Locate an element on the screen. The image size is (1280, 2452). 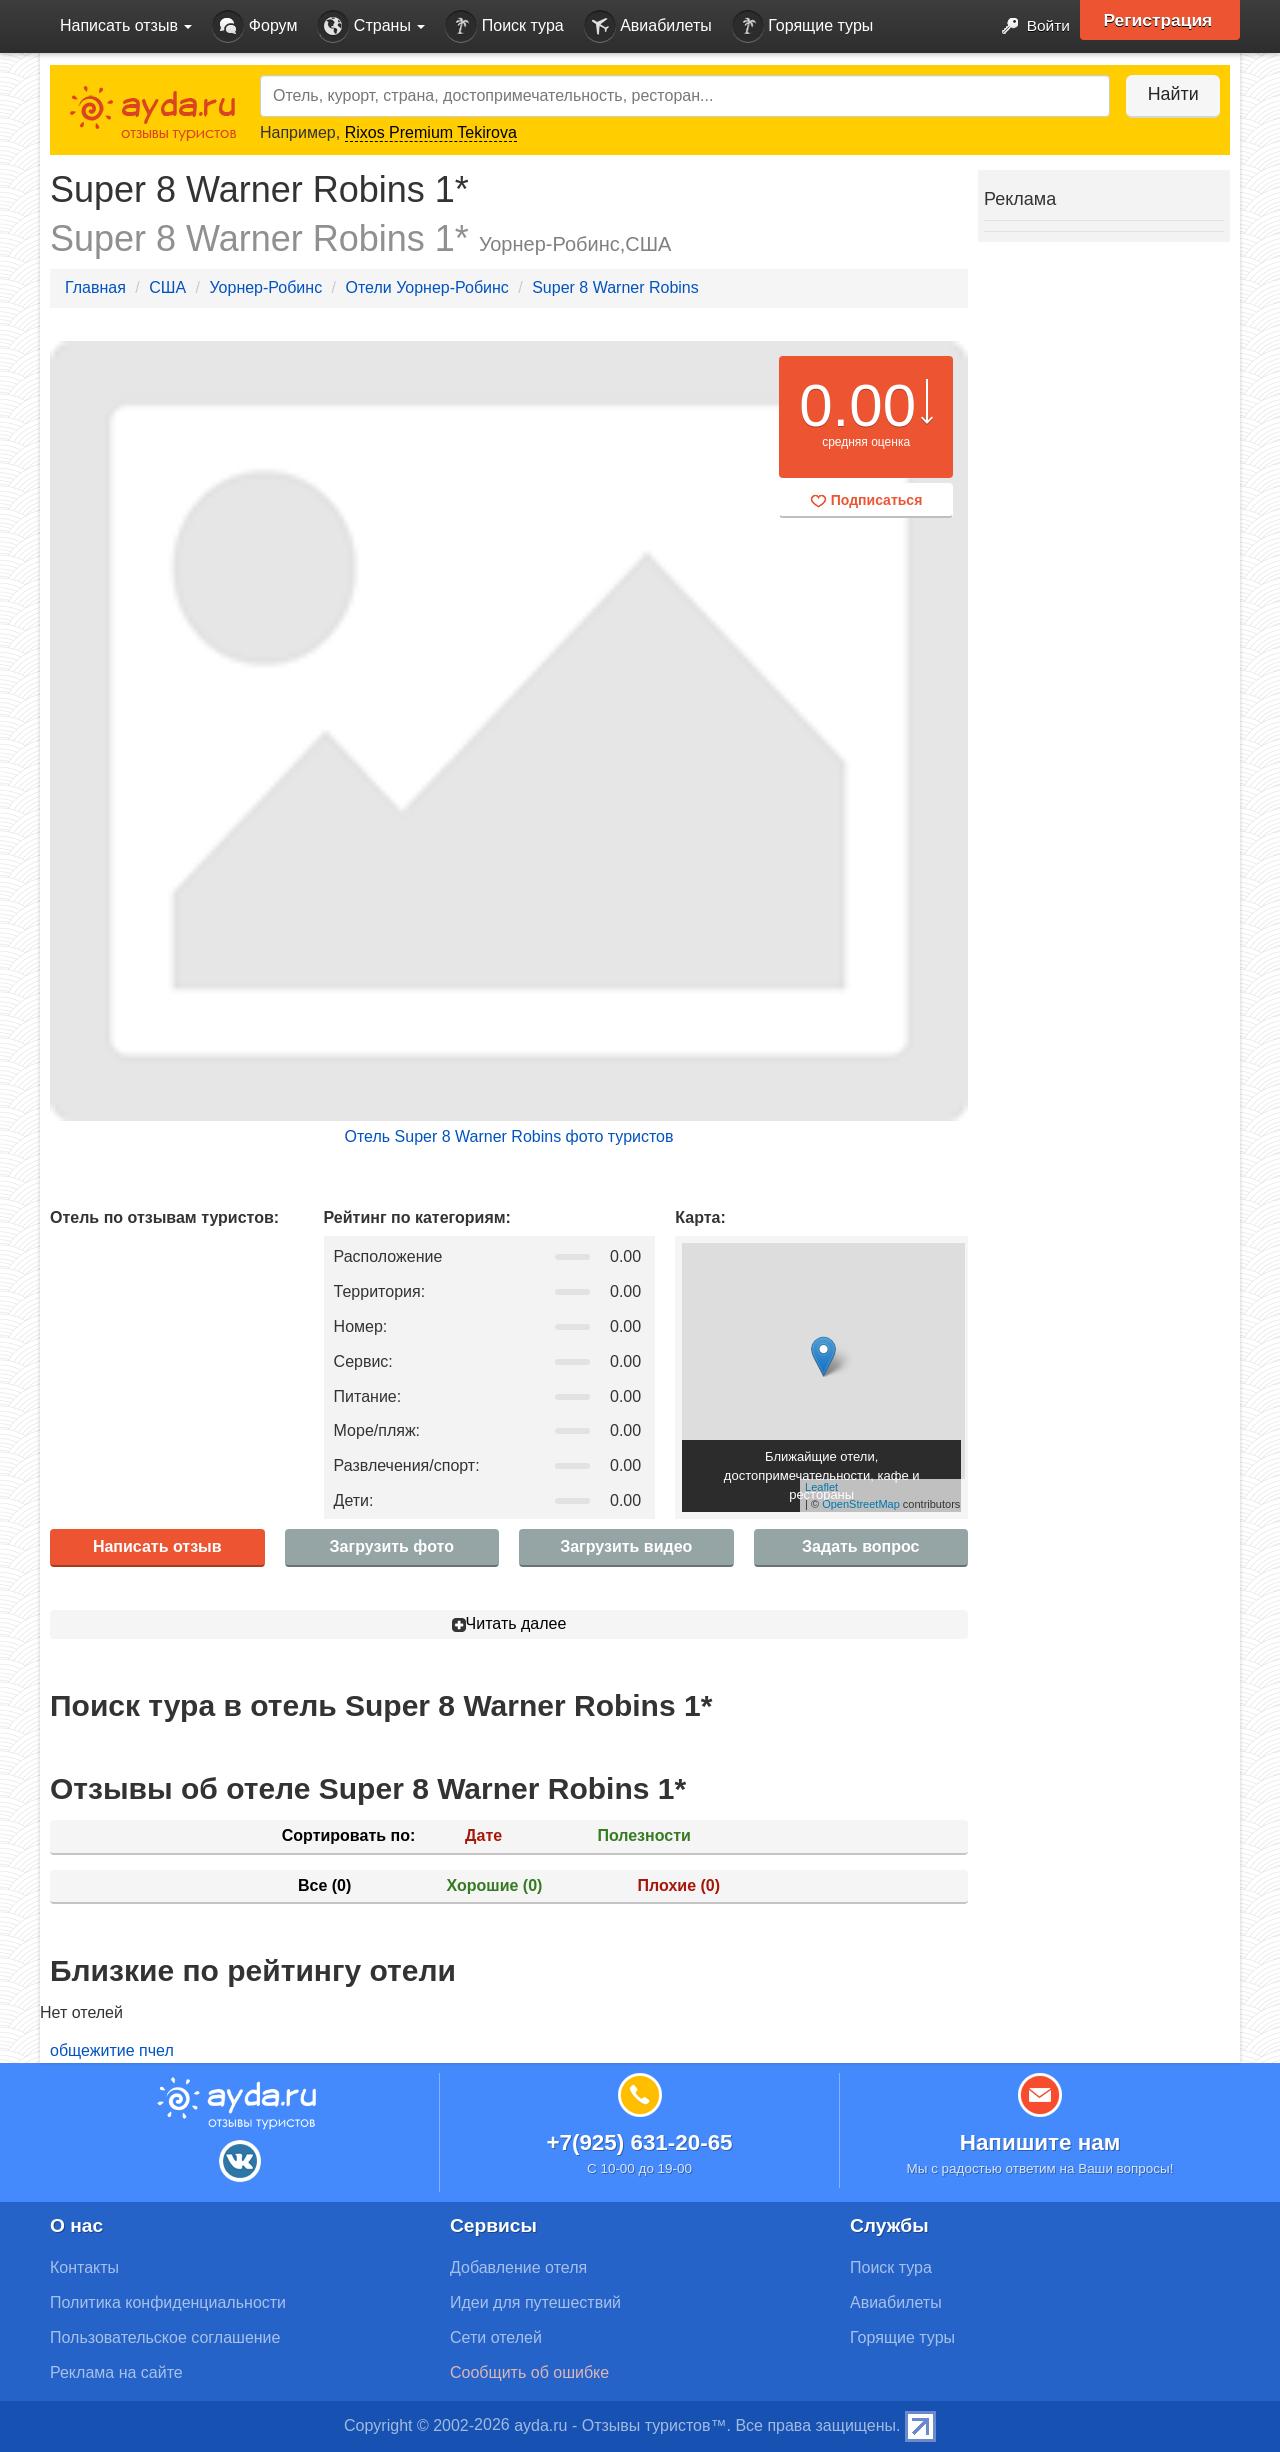
Полезности is located at coordinates (643, 1835).